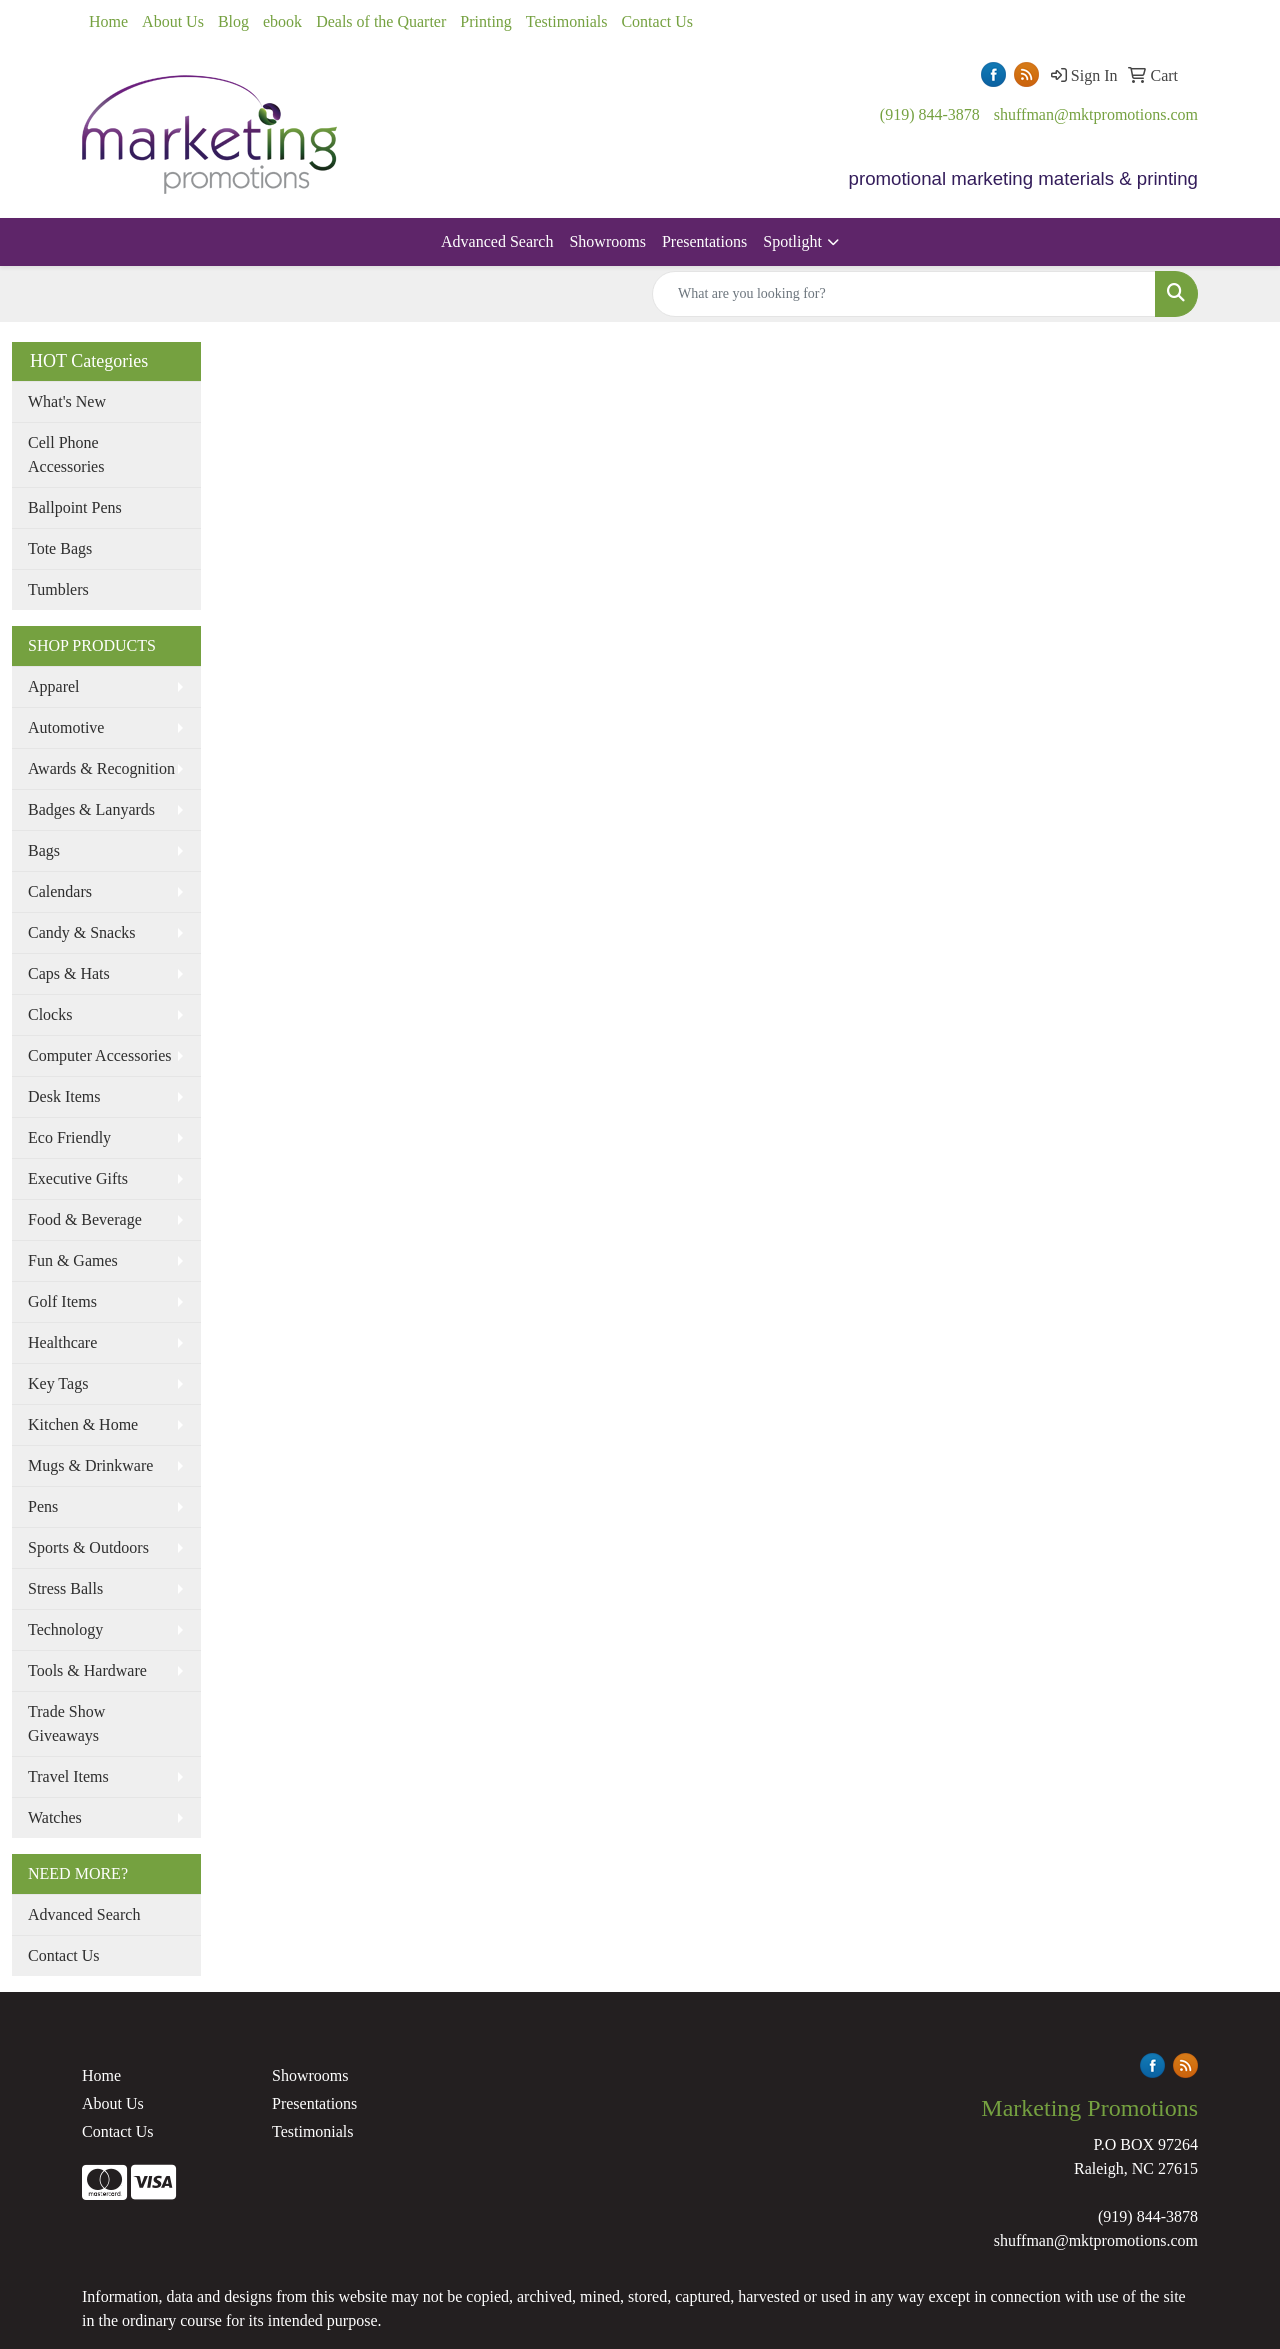 This screenshot has width=1280, height=2349. What do you see at coordinates (381, 21) in the screenshot?
I see `Deals of the Quarter` at bounding box center [381, 21].